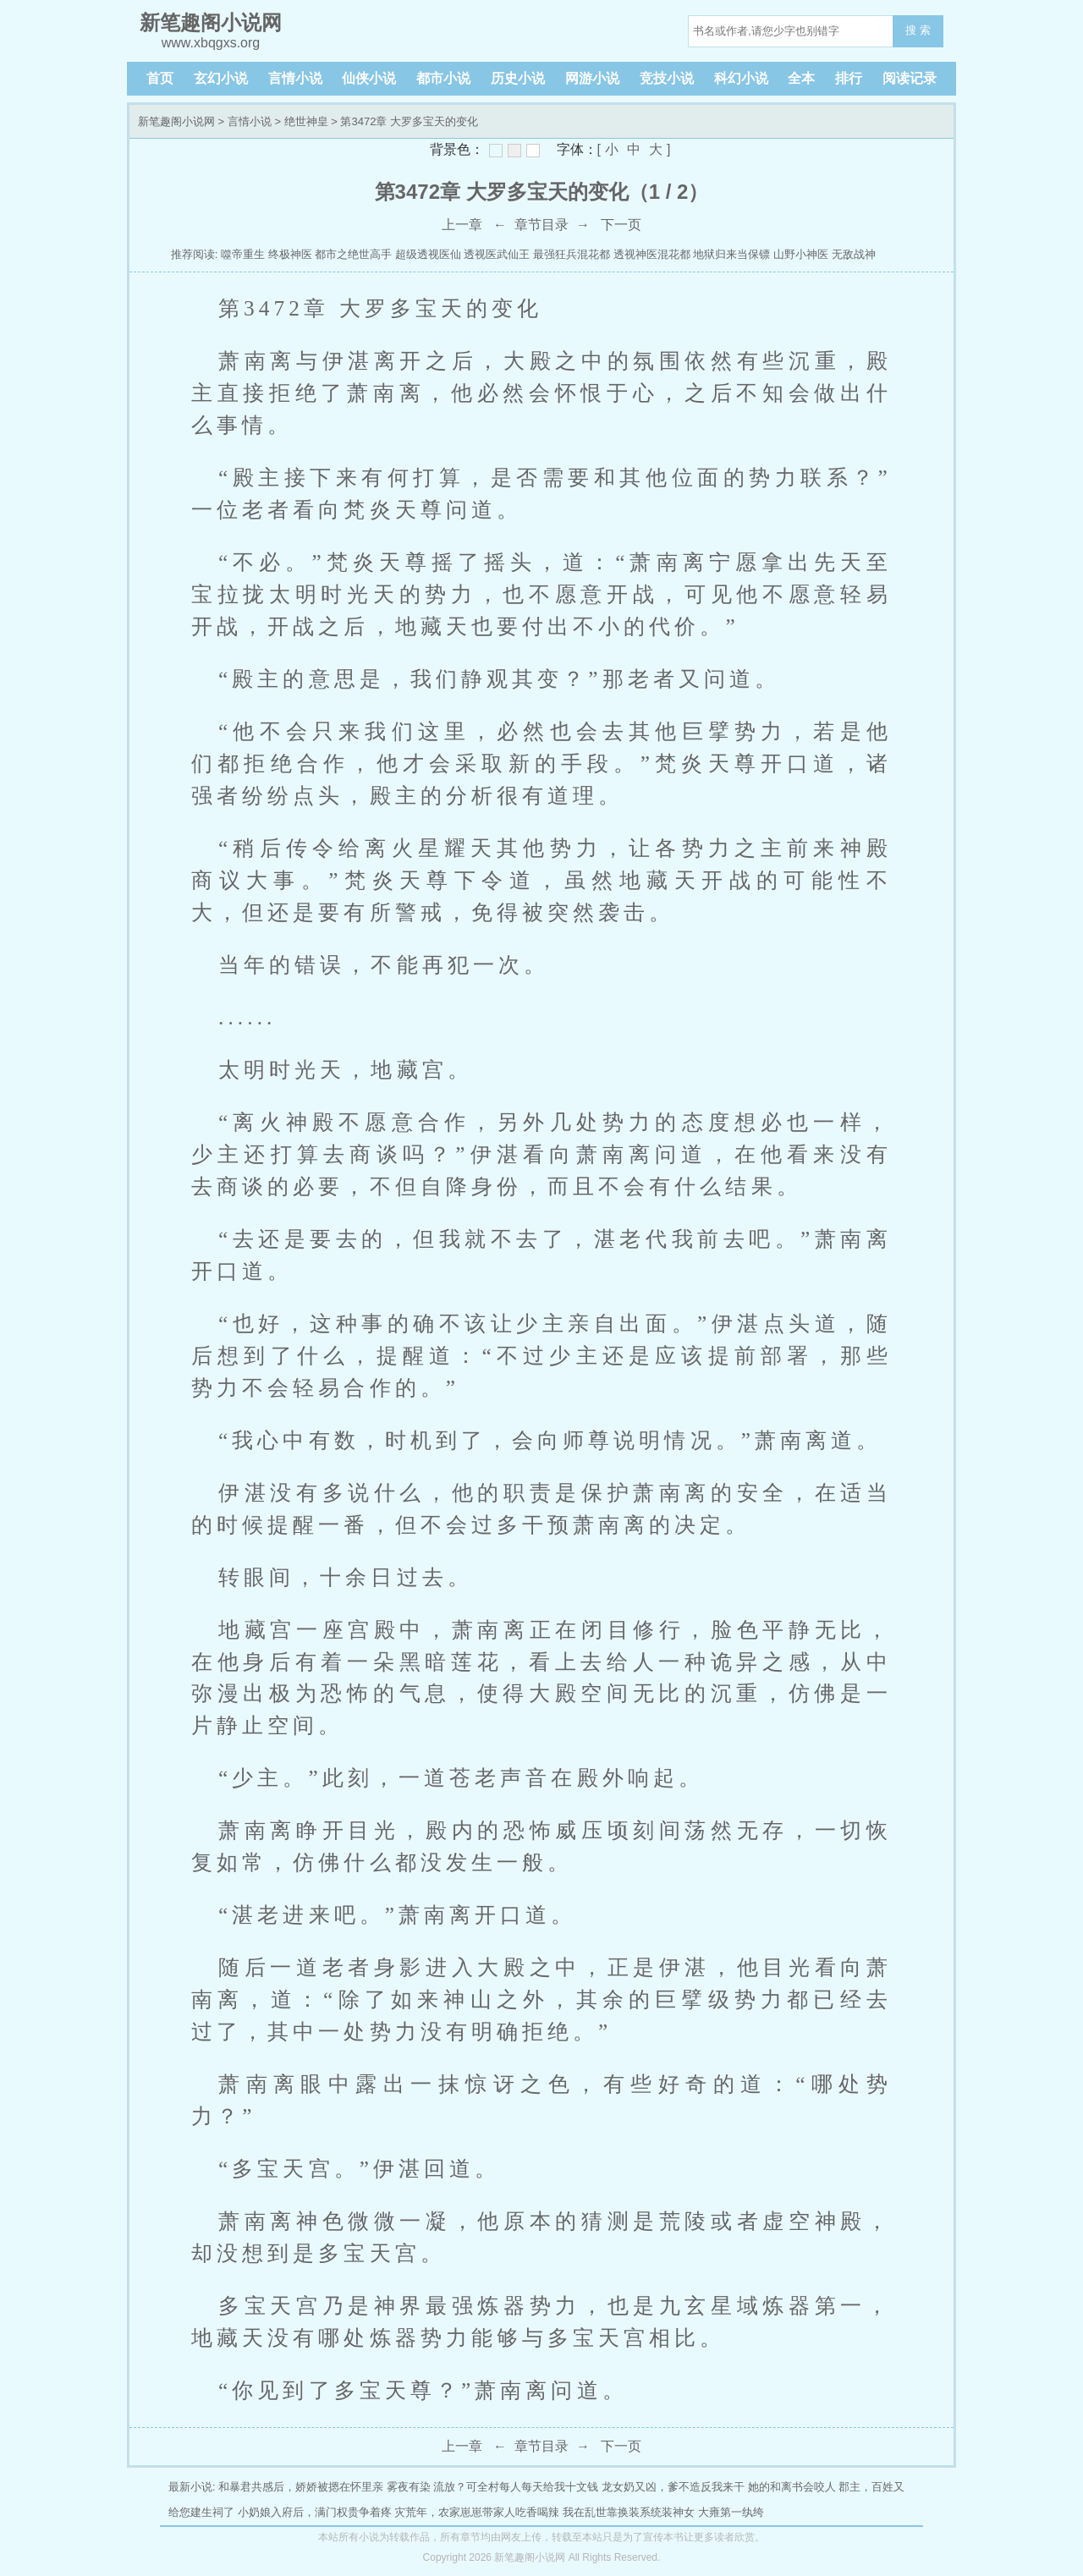 The width and height of the screenshot is (1083, 2576). Describe the element at coordinates (854, 254) in the screenshot. I see `无敌战神` at that location.